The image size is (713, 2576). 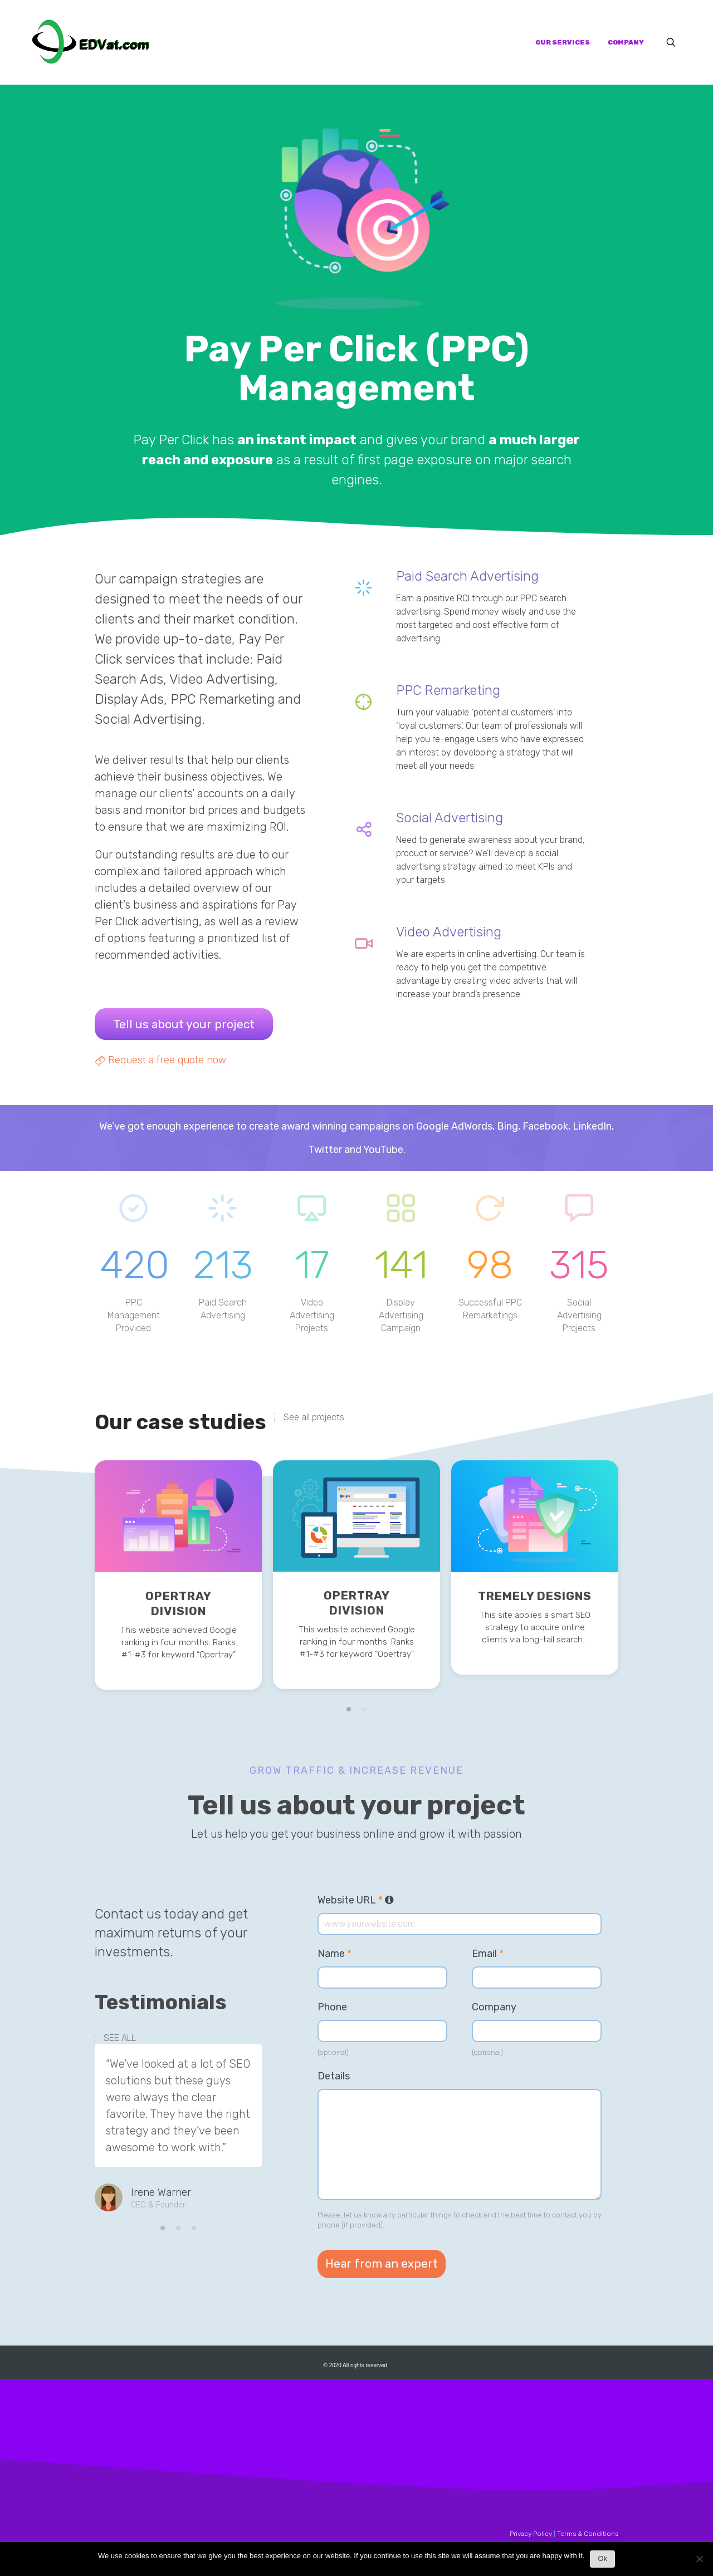 I want to click on Privacy Policy, so click(x=531, y=2534).